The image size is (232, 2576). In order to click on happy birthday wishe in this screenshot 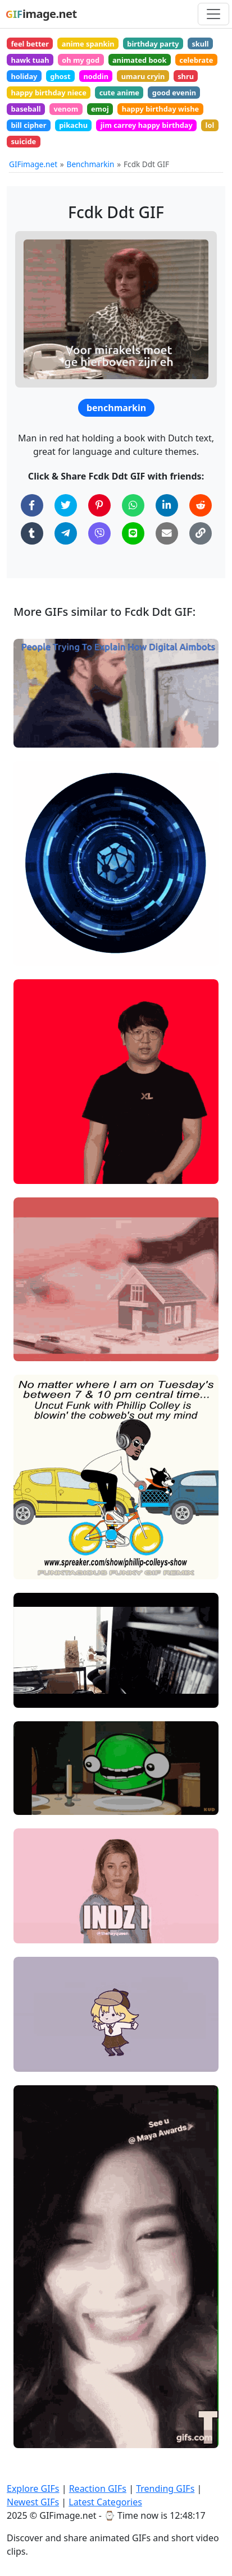, I will do `click(160, 109)`.